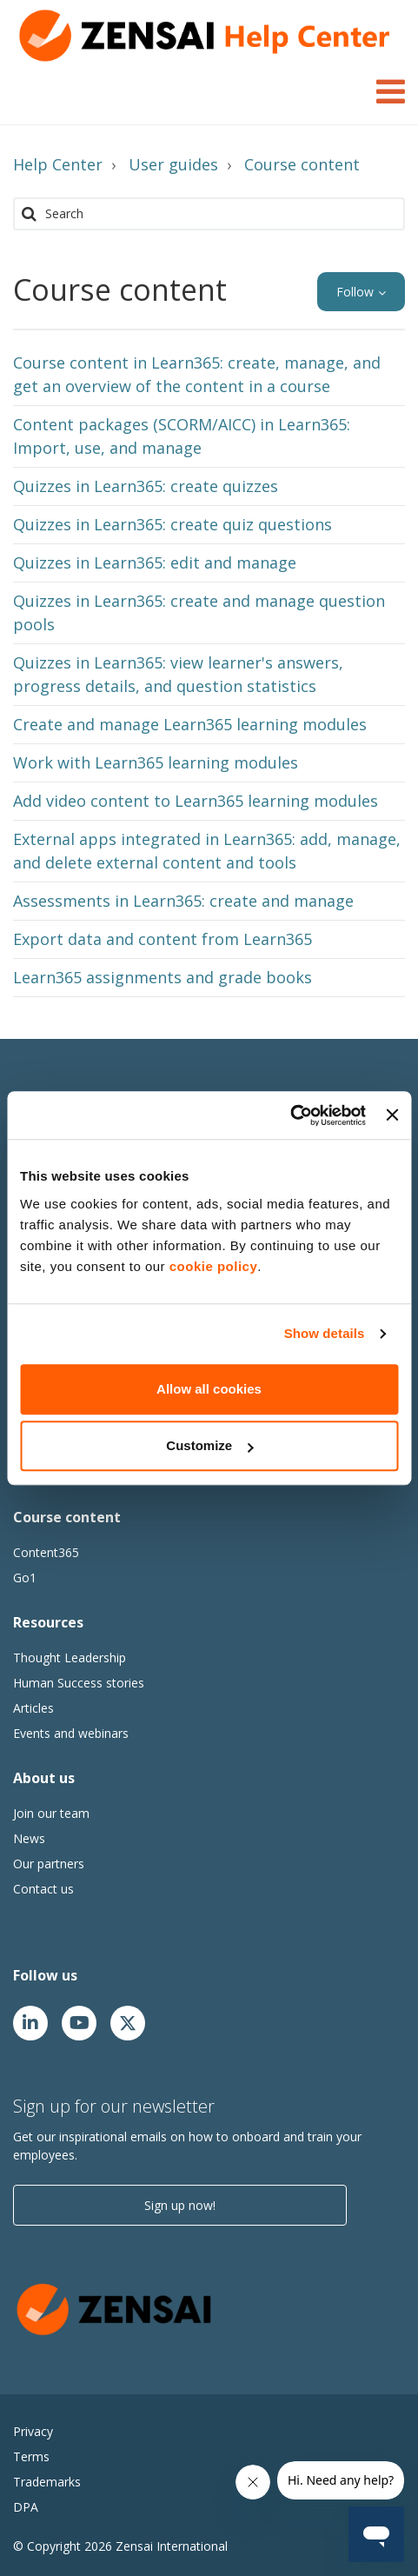 This screenshot has height=2576, width=418. I want to click on Follow [button], so click(355, 291).